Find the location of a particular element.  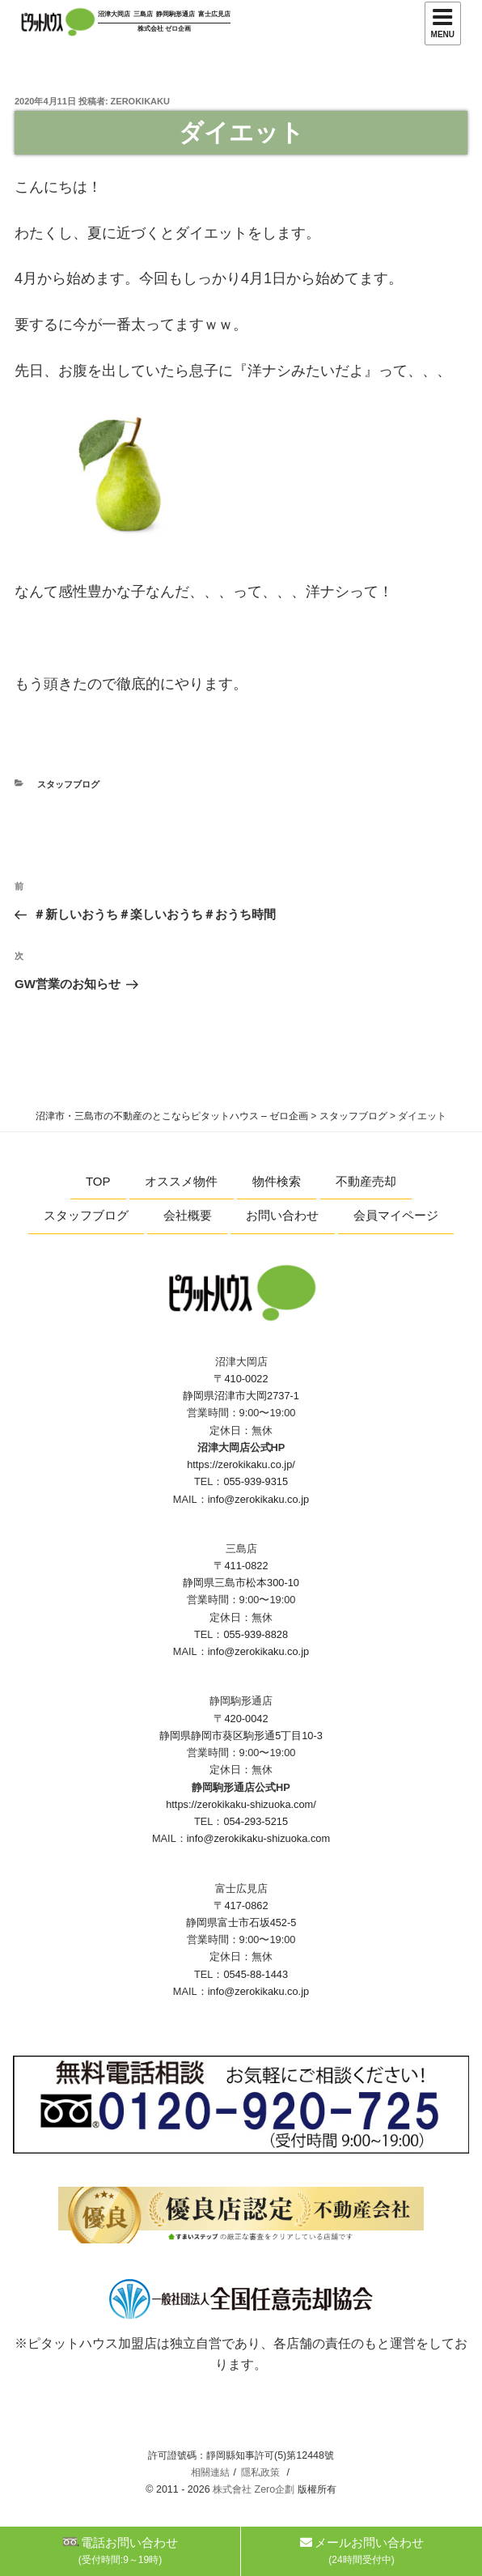

https://zerokikaku-shizuoka.com/ is located at coordinates (241, 1804).